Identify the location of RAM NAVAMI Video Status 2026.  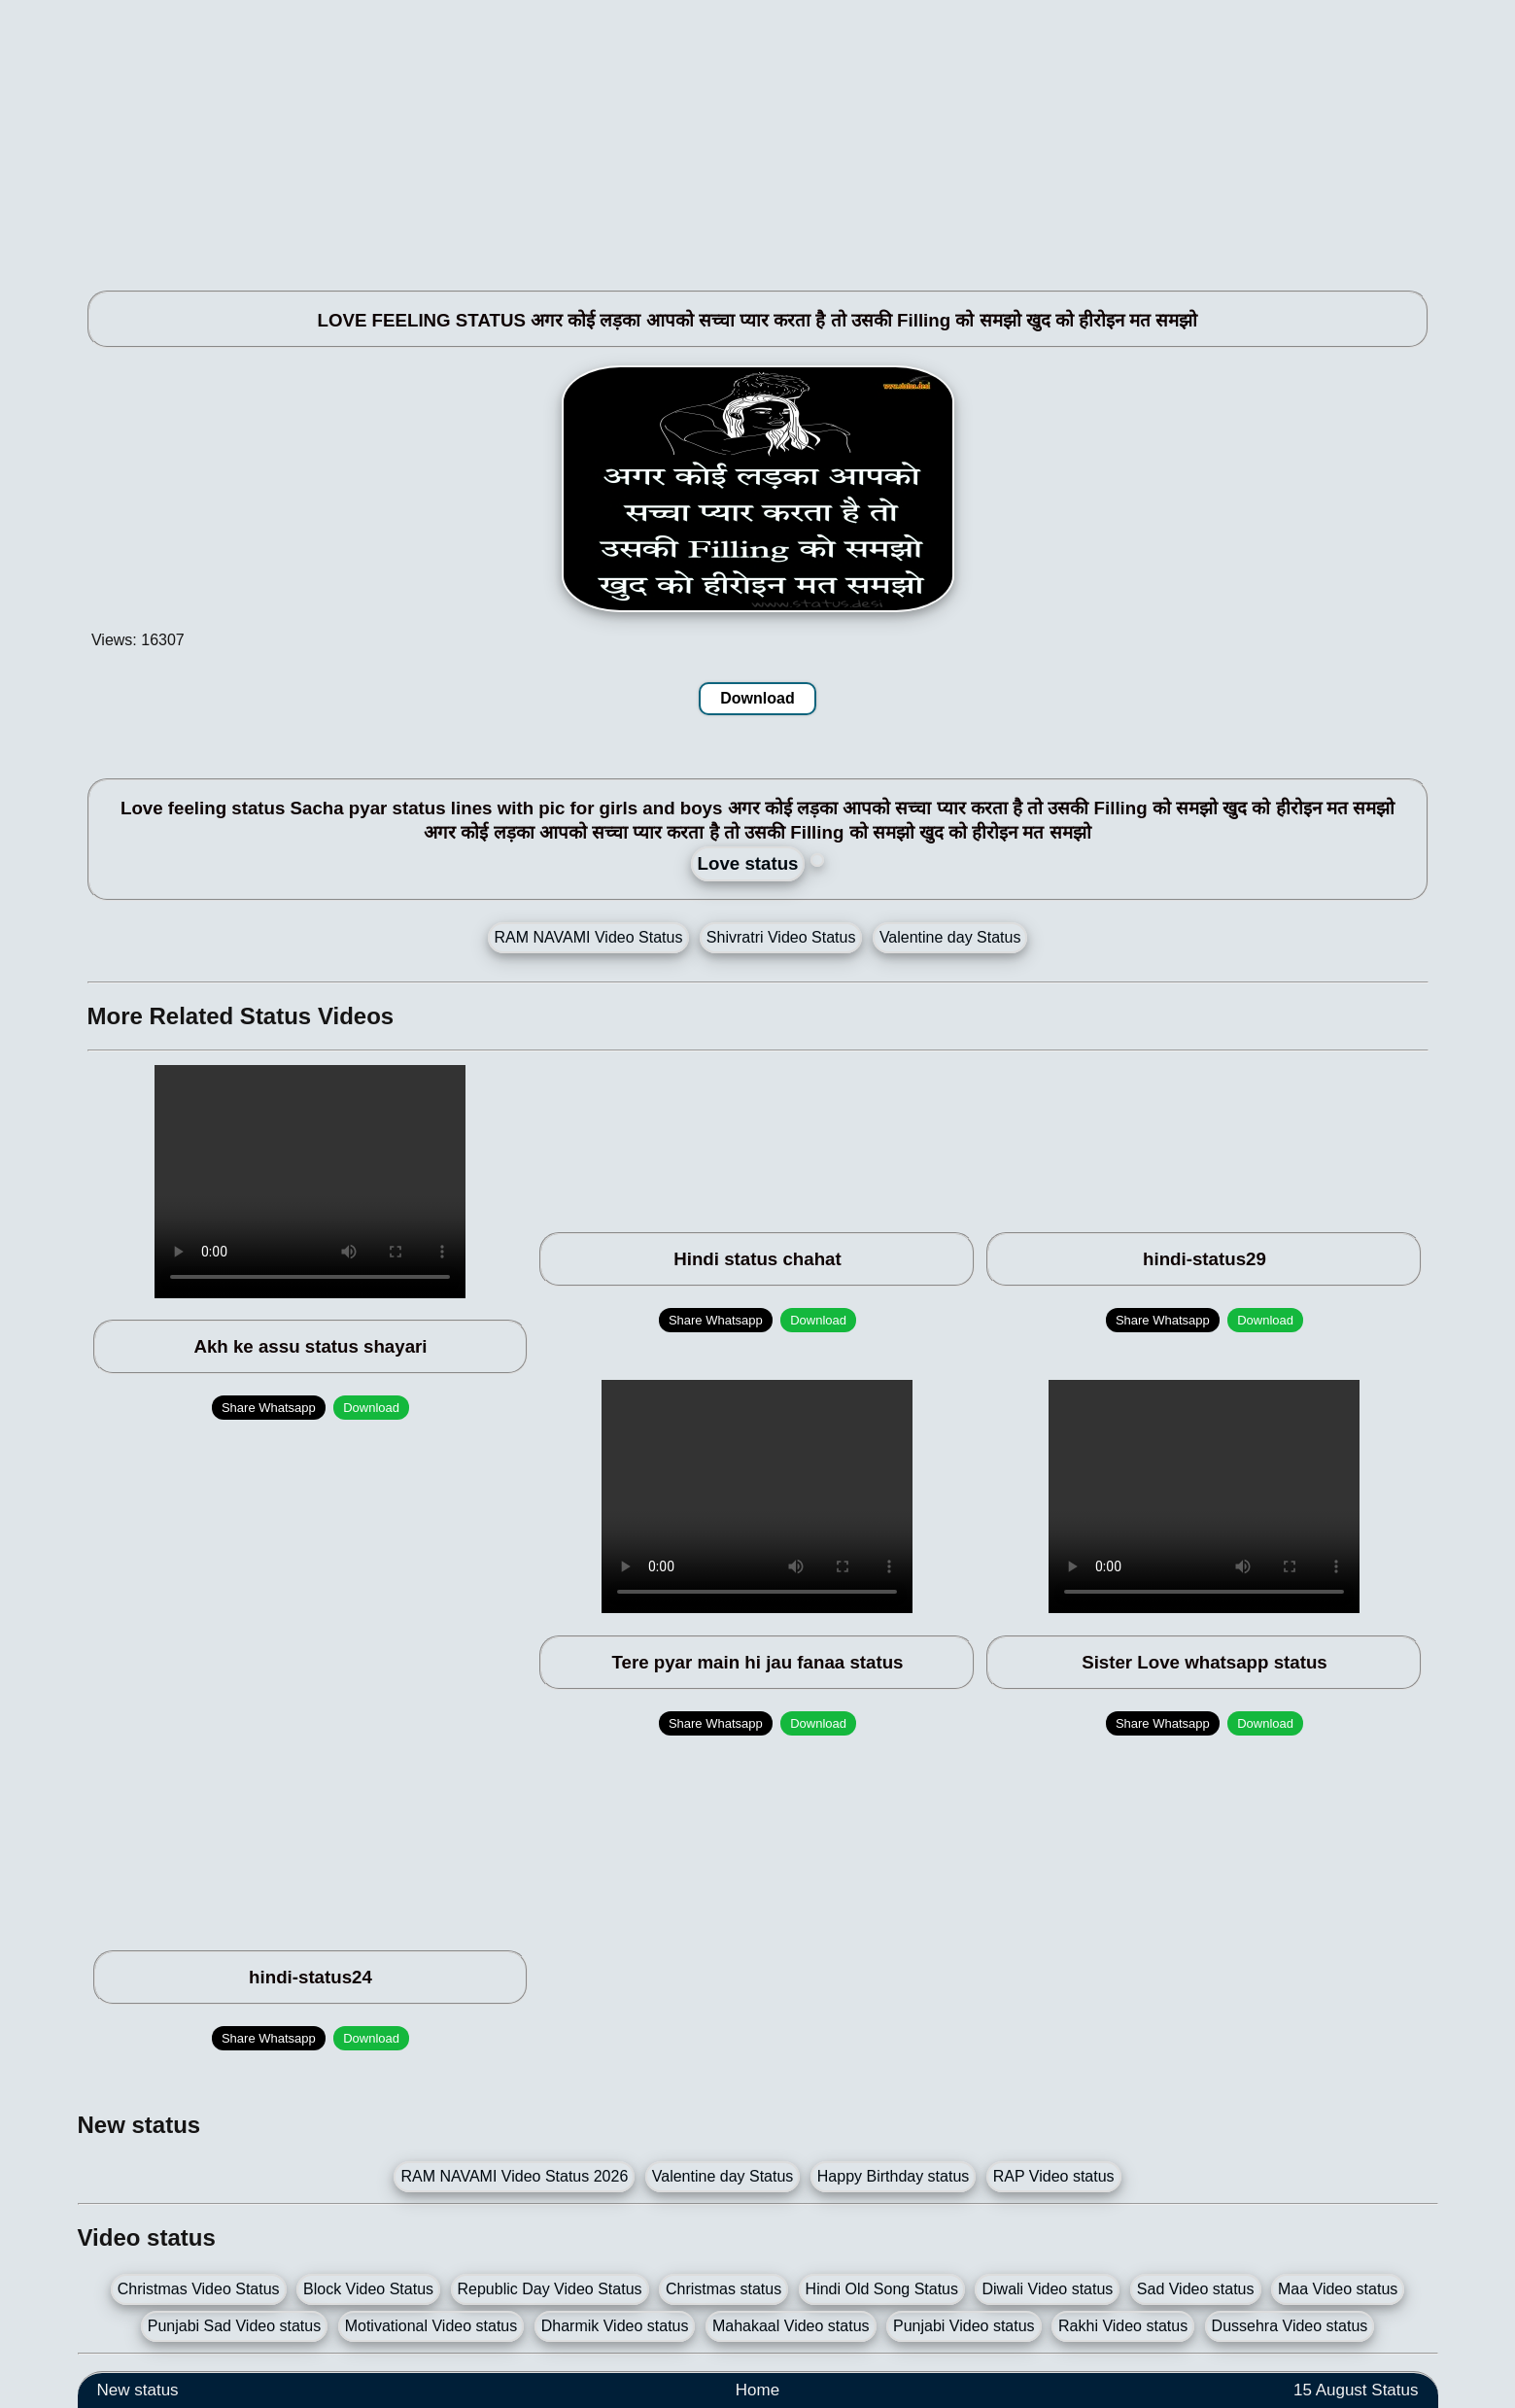
(514, 2176).